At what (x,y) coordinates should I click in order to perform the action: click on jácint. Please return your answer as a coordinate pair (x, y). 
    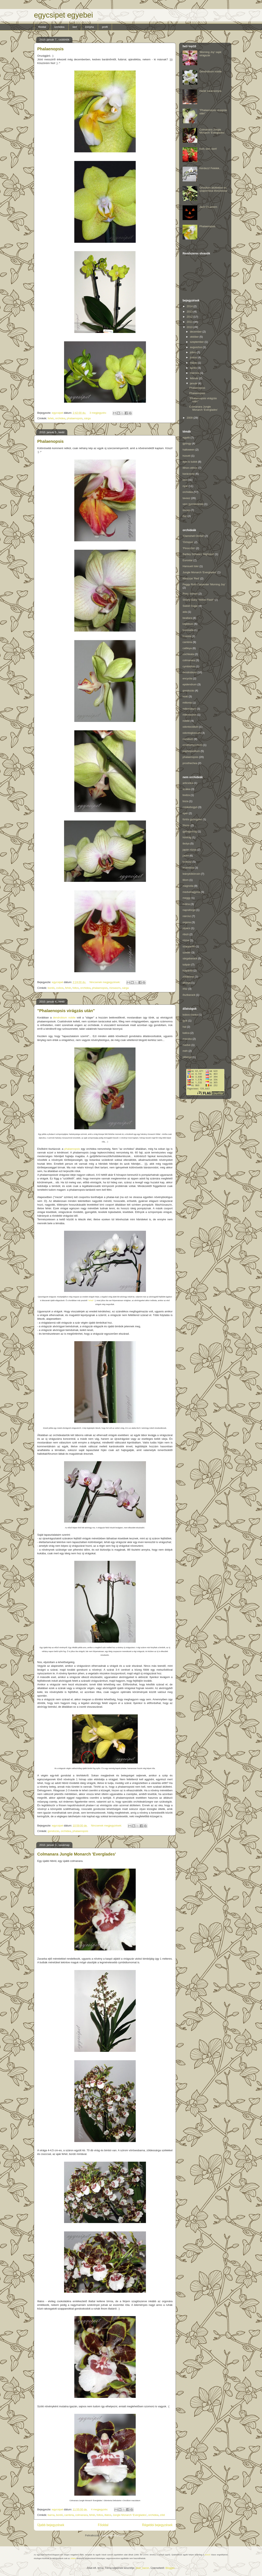
    Looking at the image, I should click on (186, 855).